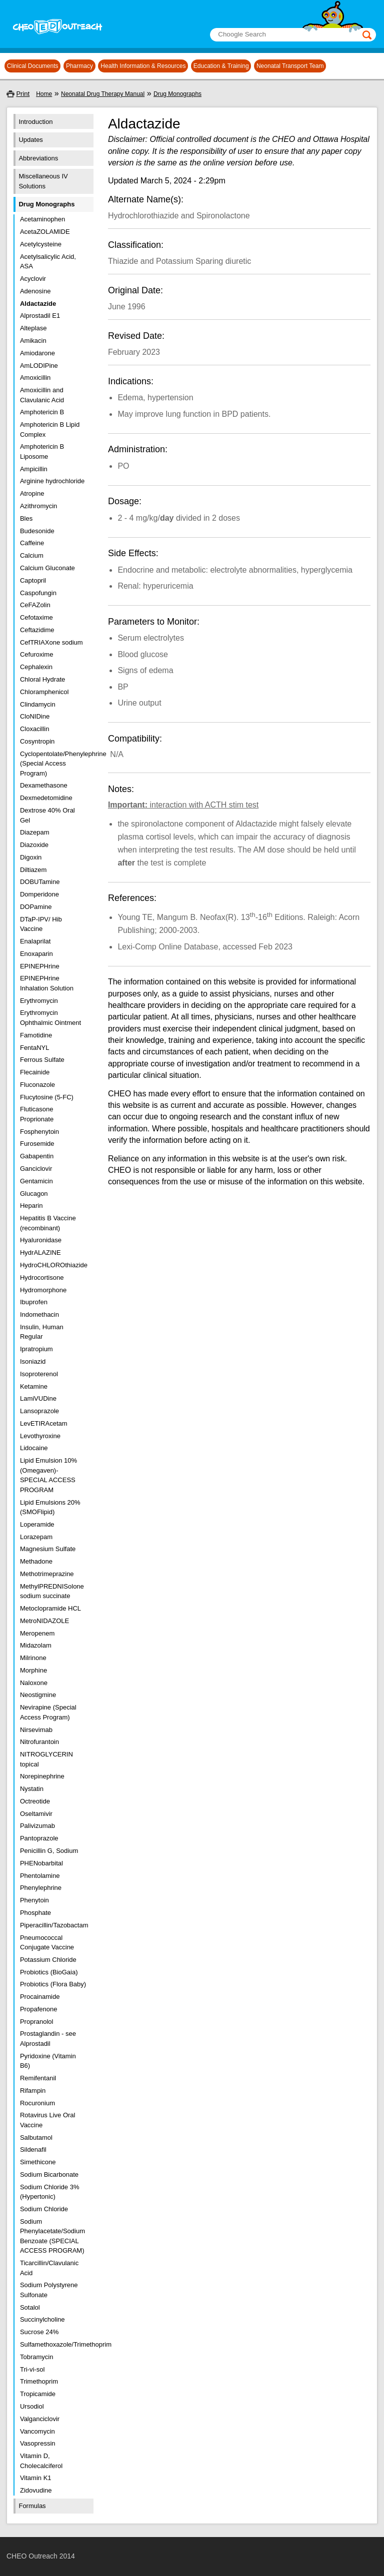 The height and width of the screenshot is (2576, 384). Describe the element at coordinates (50, 2192) in the screenshot. I see `Sodium Chloride 3% (Hypertonic)` at that location.